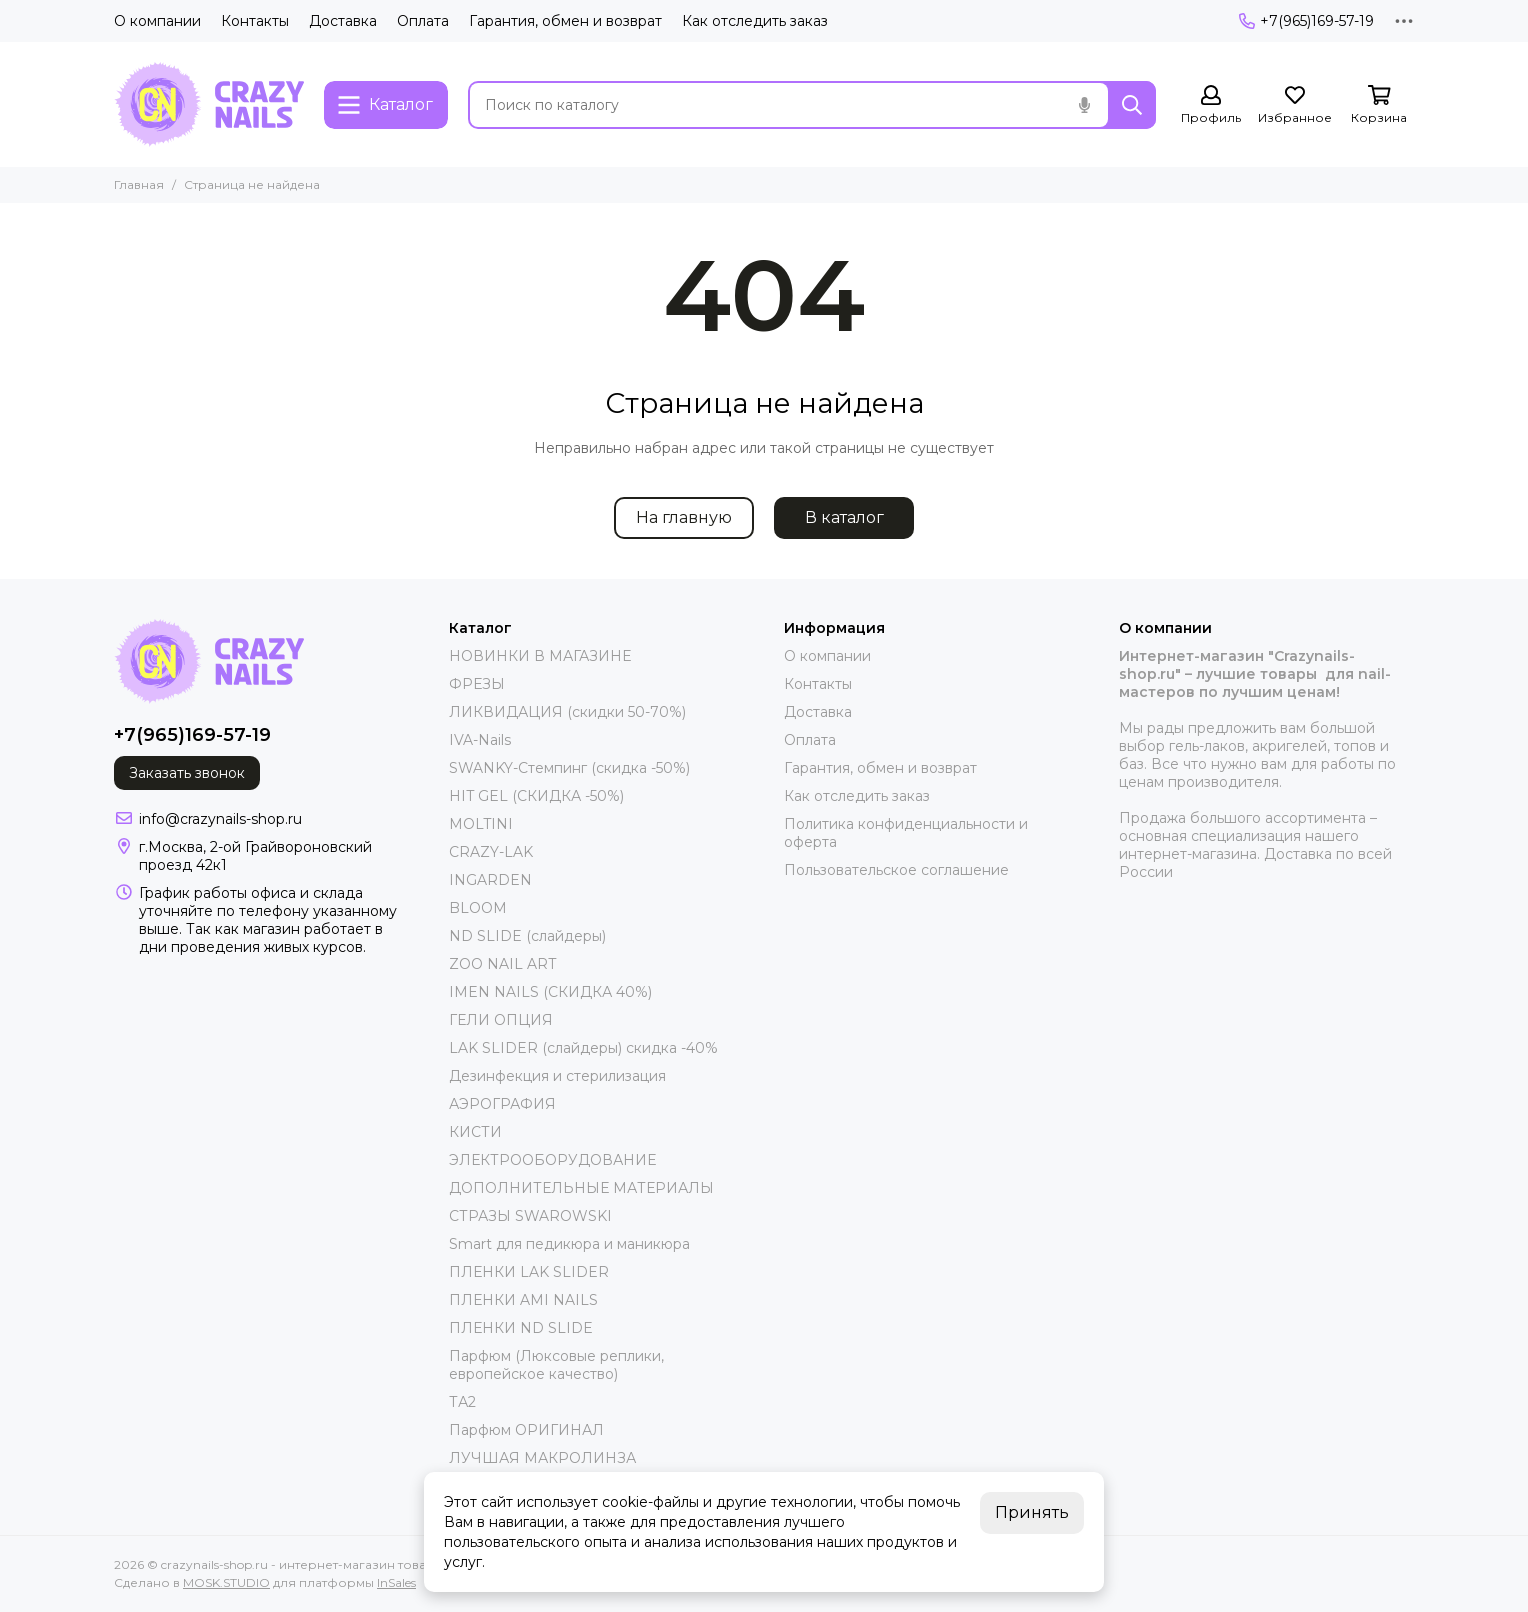  What do you see at coordinates (1132, 105) in the screenshot?
I see `[Найти]` at bounding box center [1132, 105].